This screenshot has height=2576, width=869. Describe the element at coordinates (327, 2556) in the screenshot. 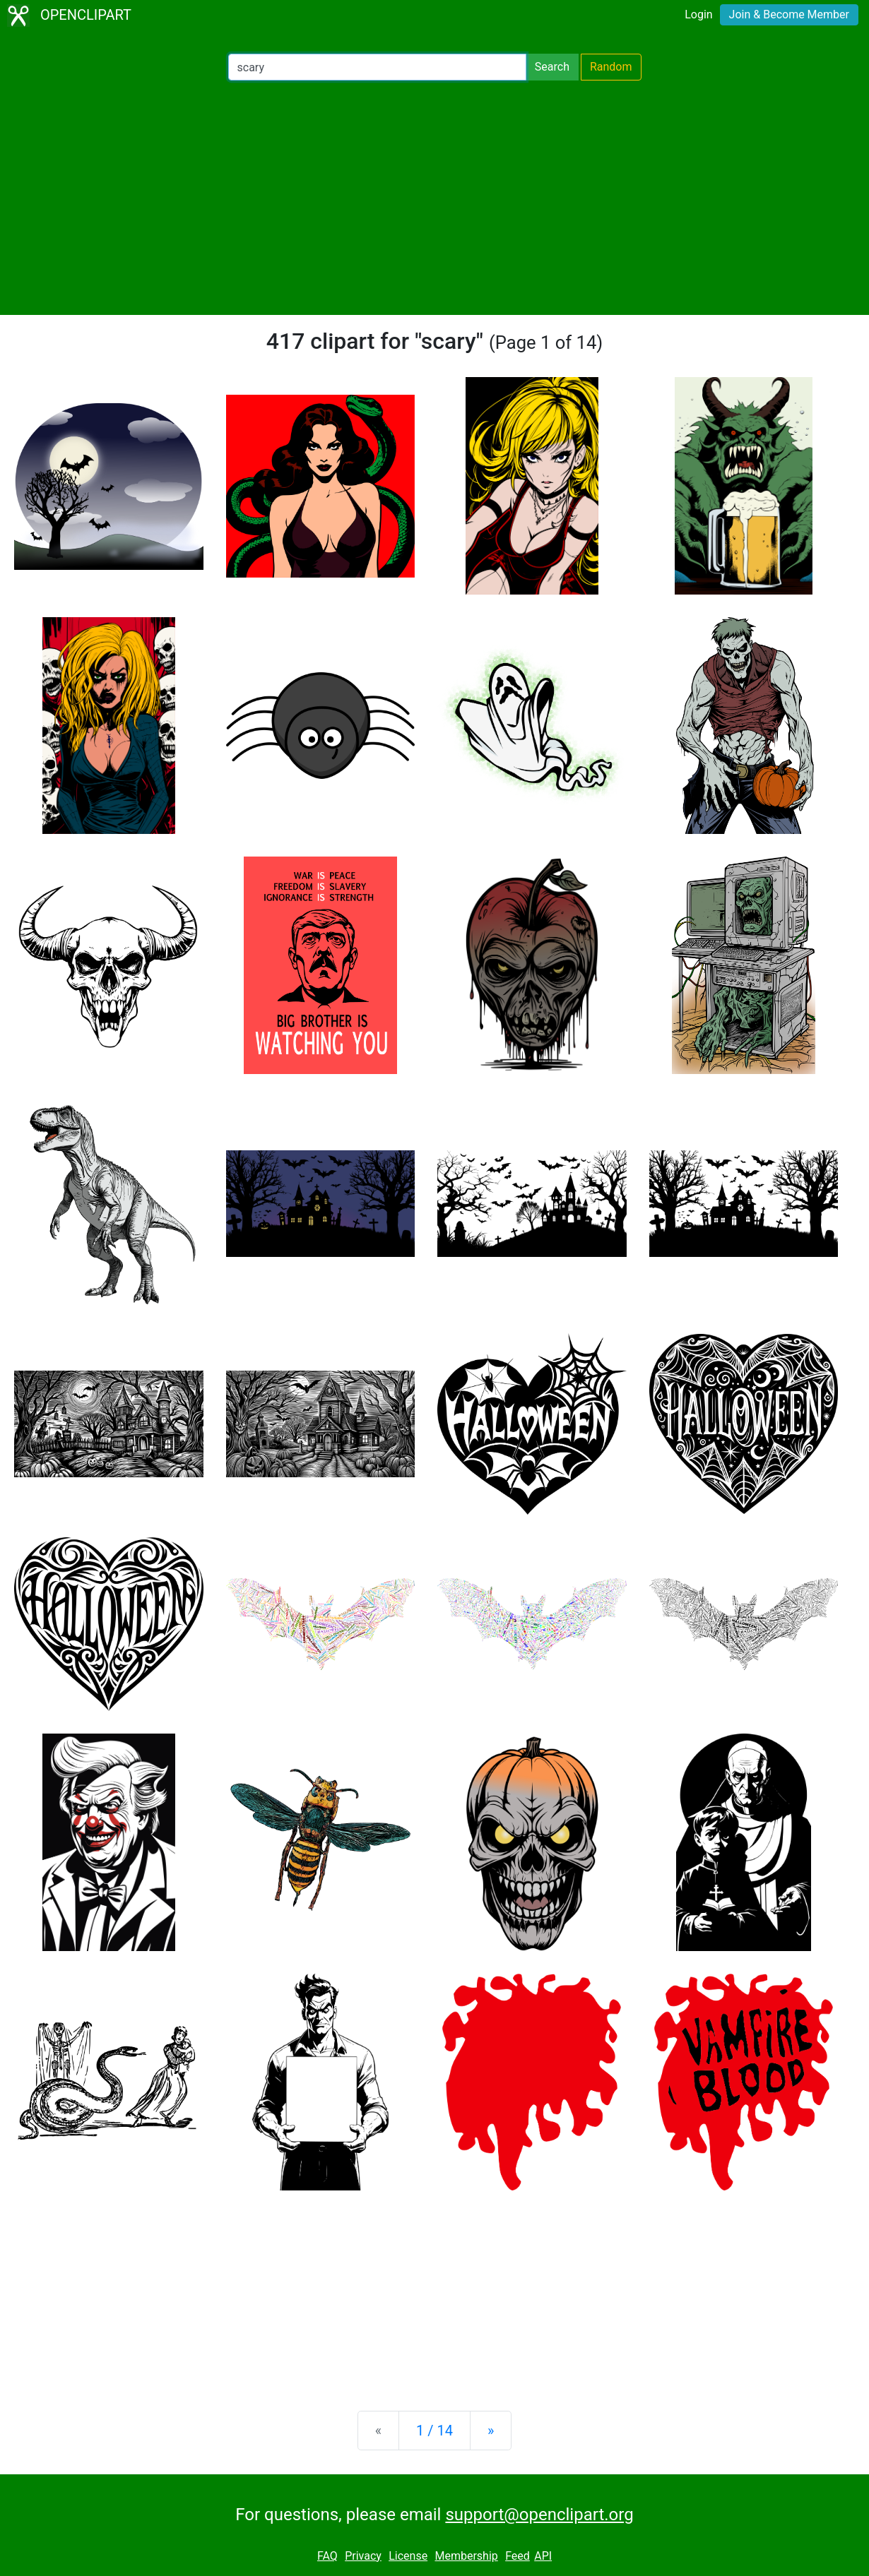

I see `FAQ` at that location.